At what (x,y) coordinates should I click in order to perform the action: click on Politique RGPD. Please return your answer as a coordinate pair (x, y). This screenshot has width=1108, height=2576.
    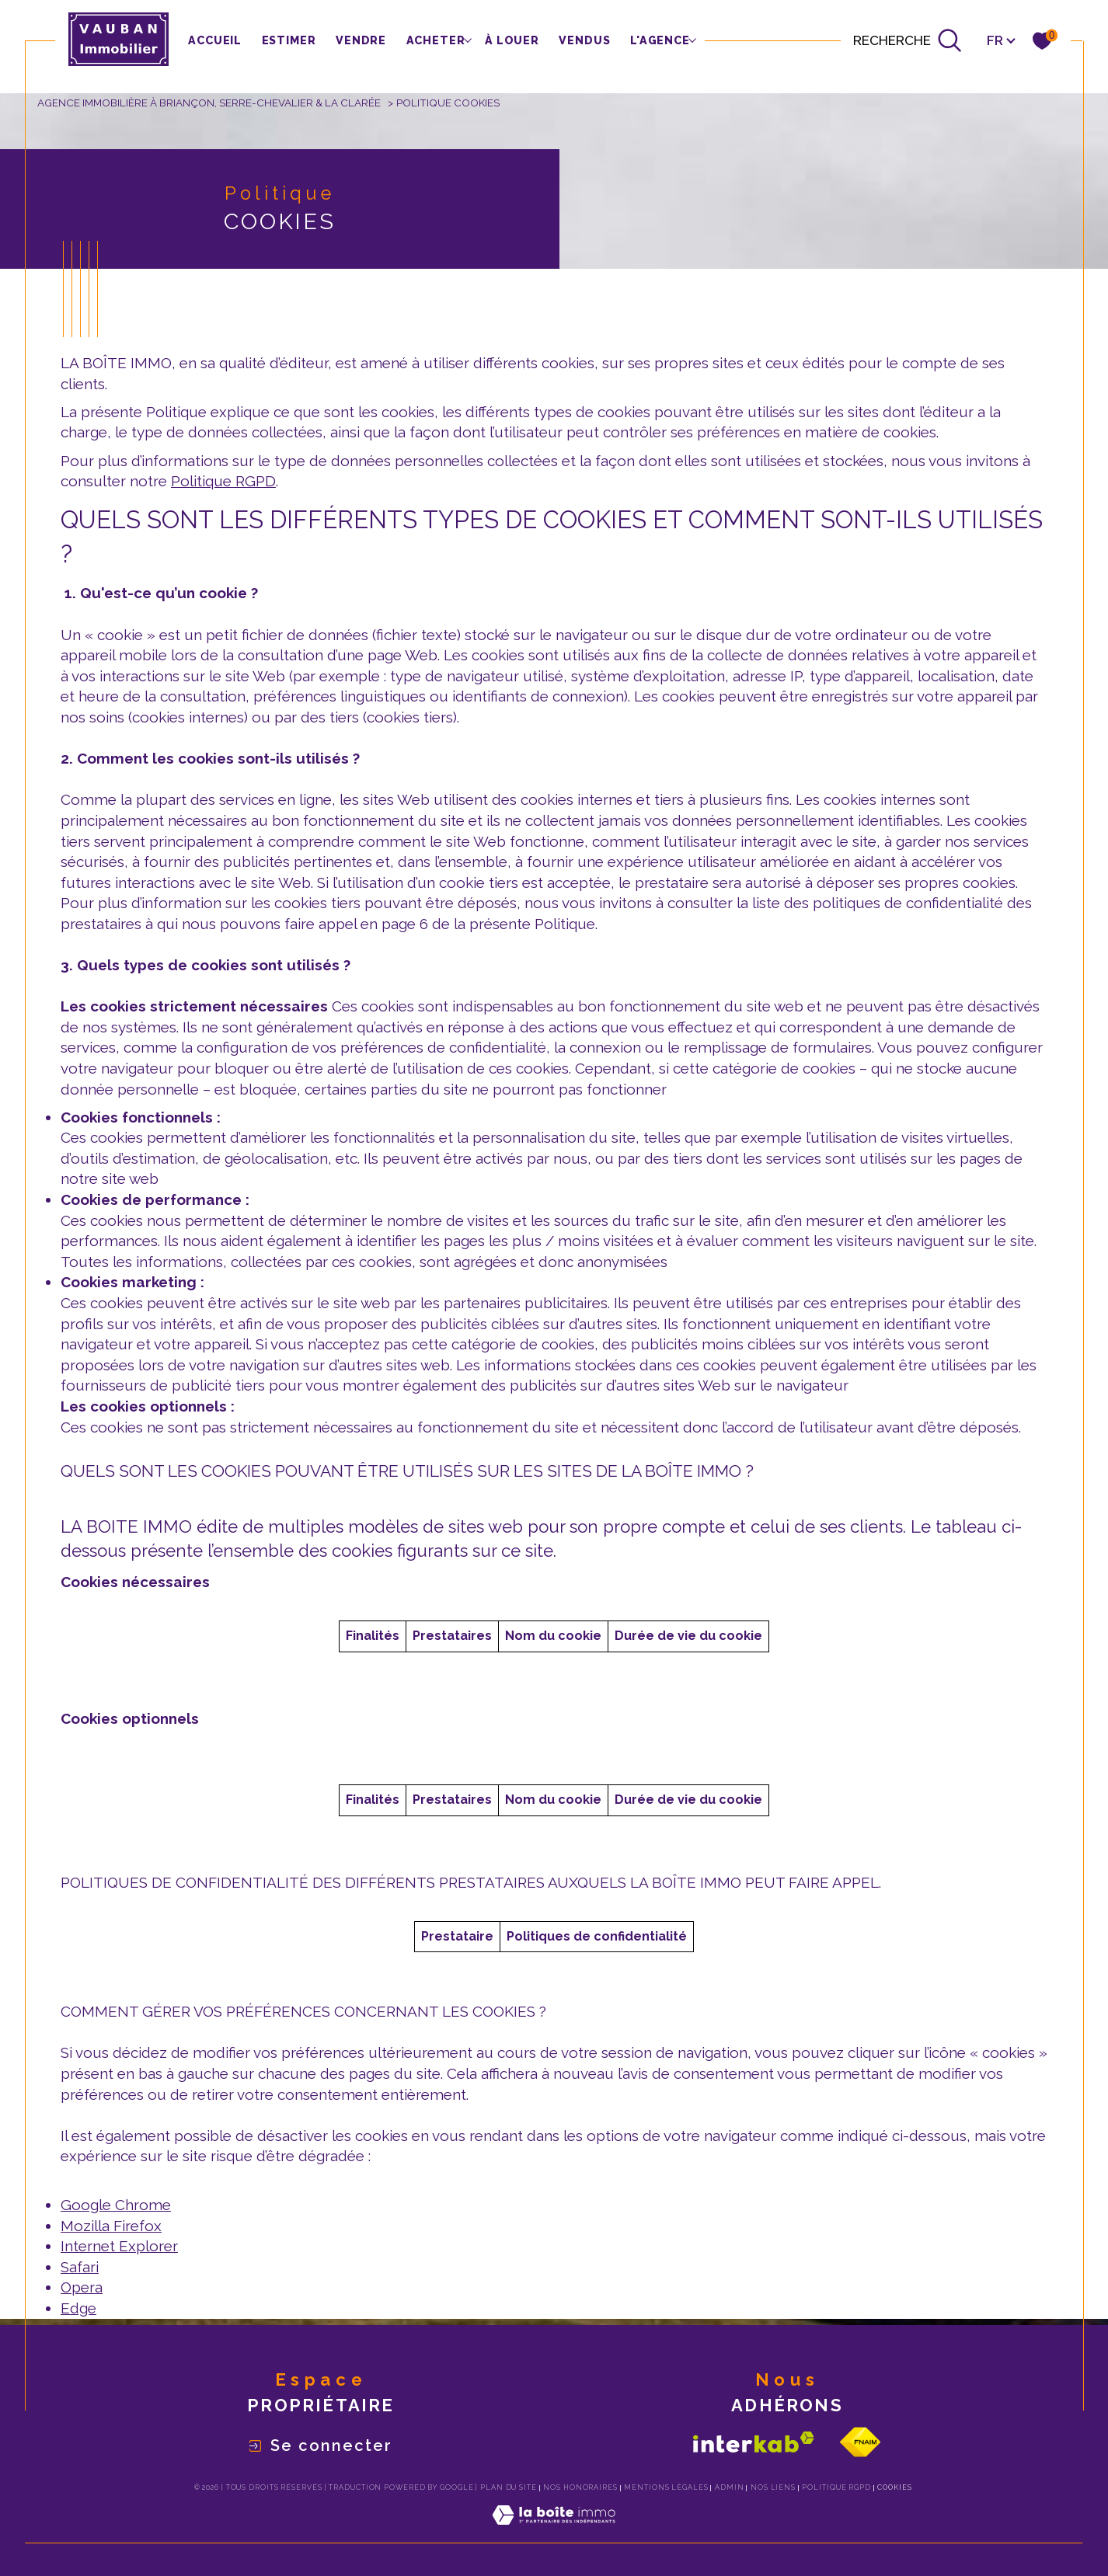
    Looking at the image, I should click on (223, 480).